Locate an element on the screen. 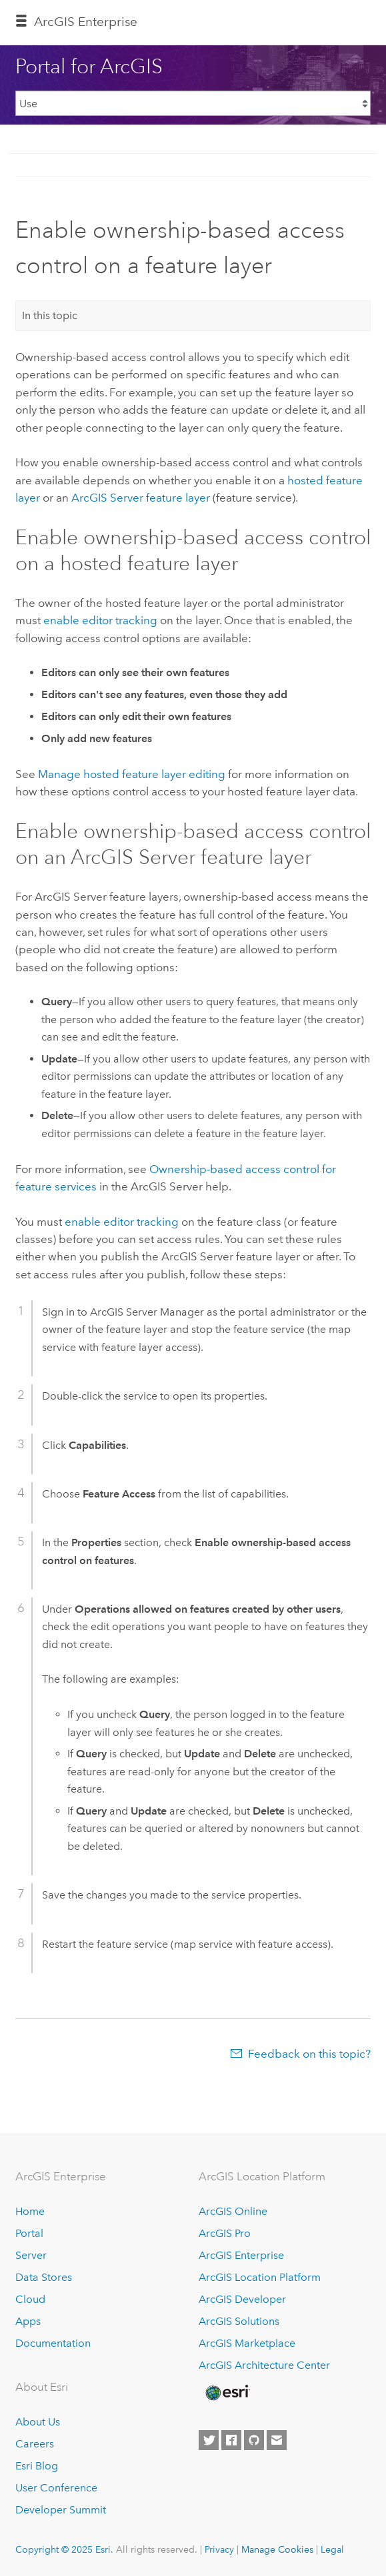 The height and width of the screenshot is (2576, 386). Documentation is located at coordinates (53, 2343).